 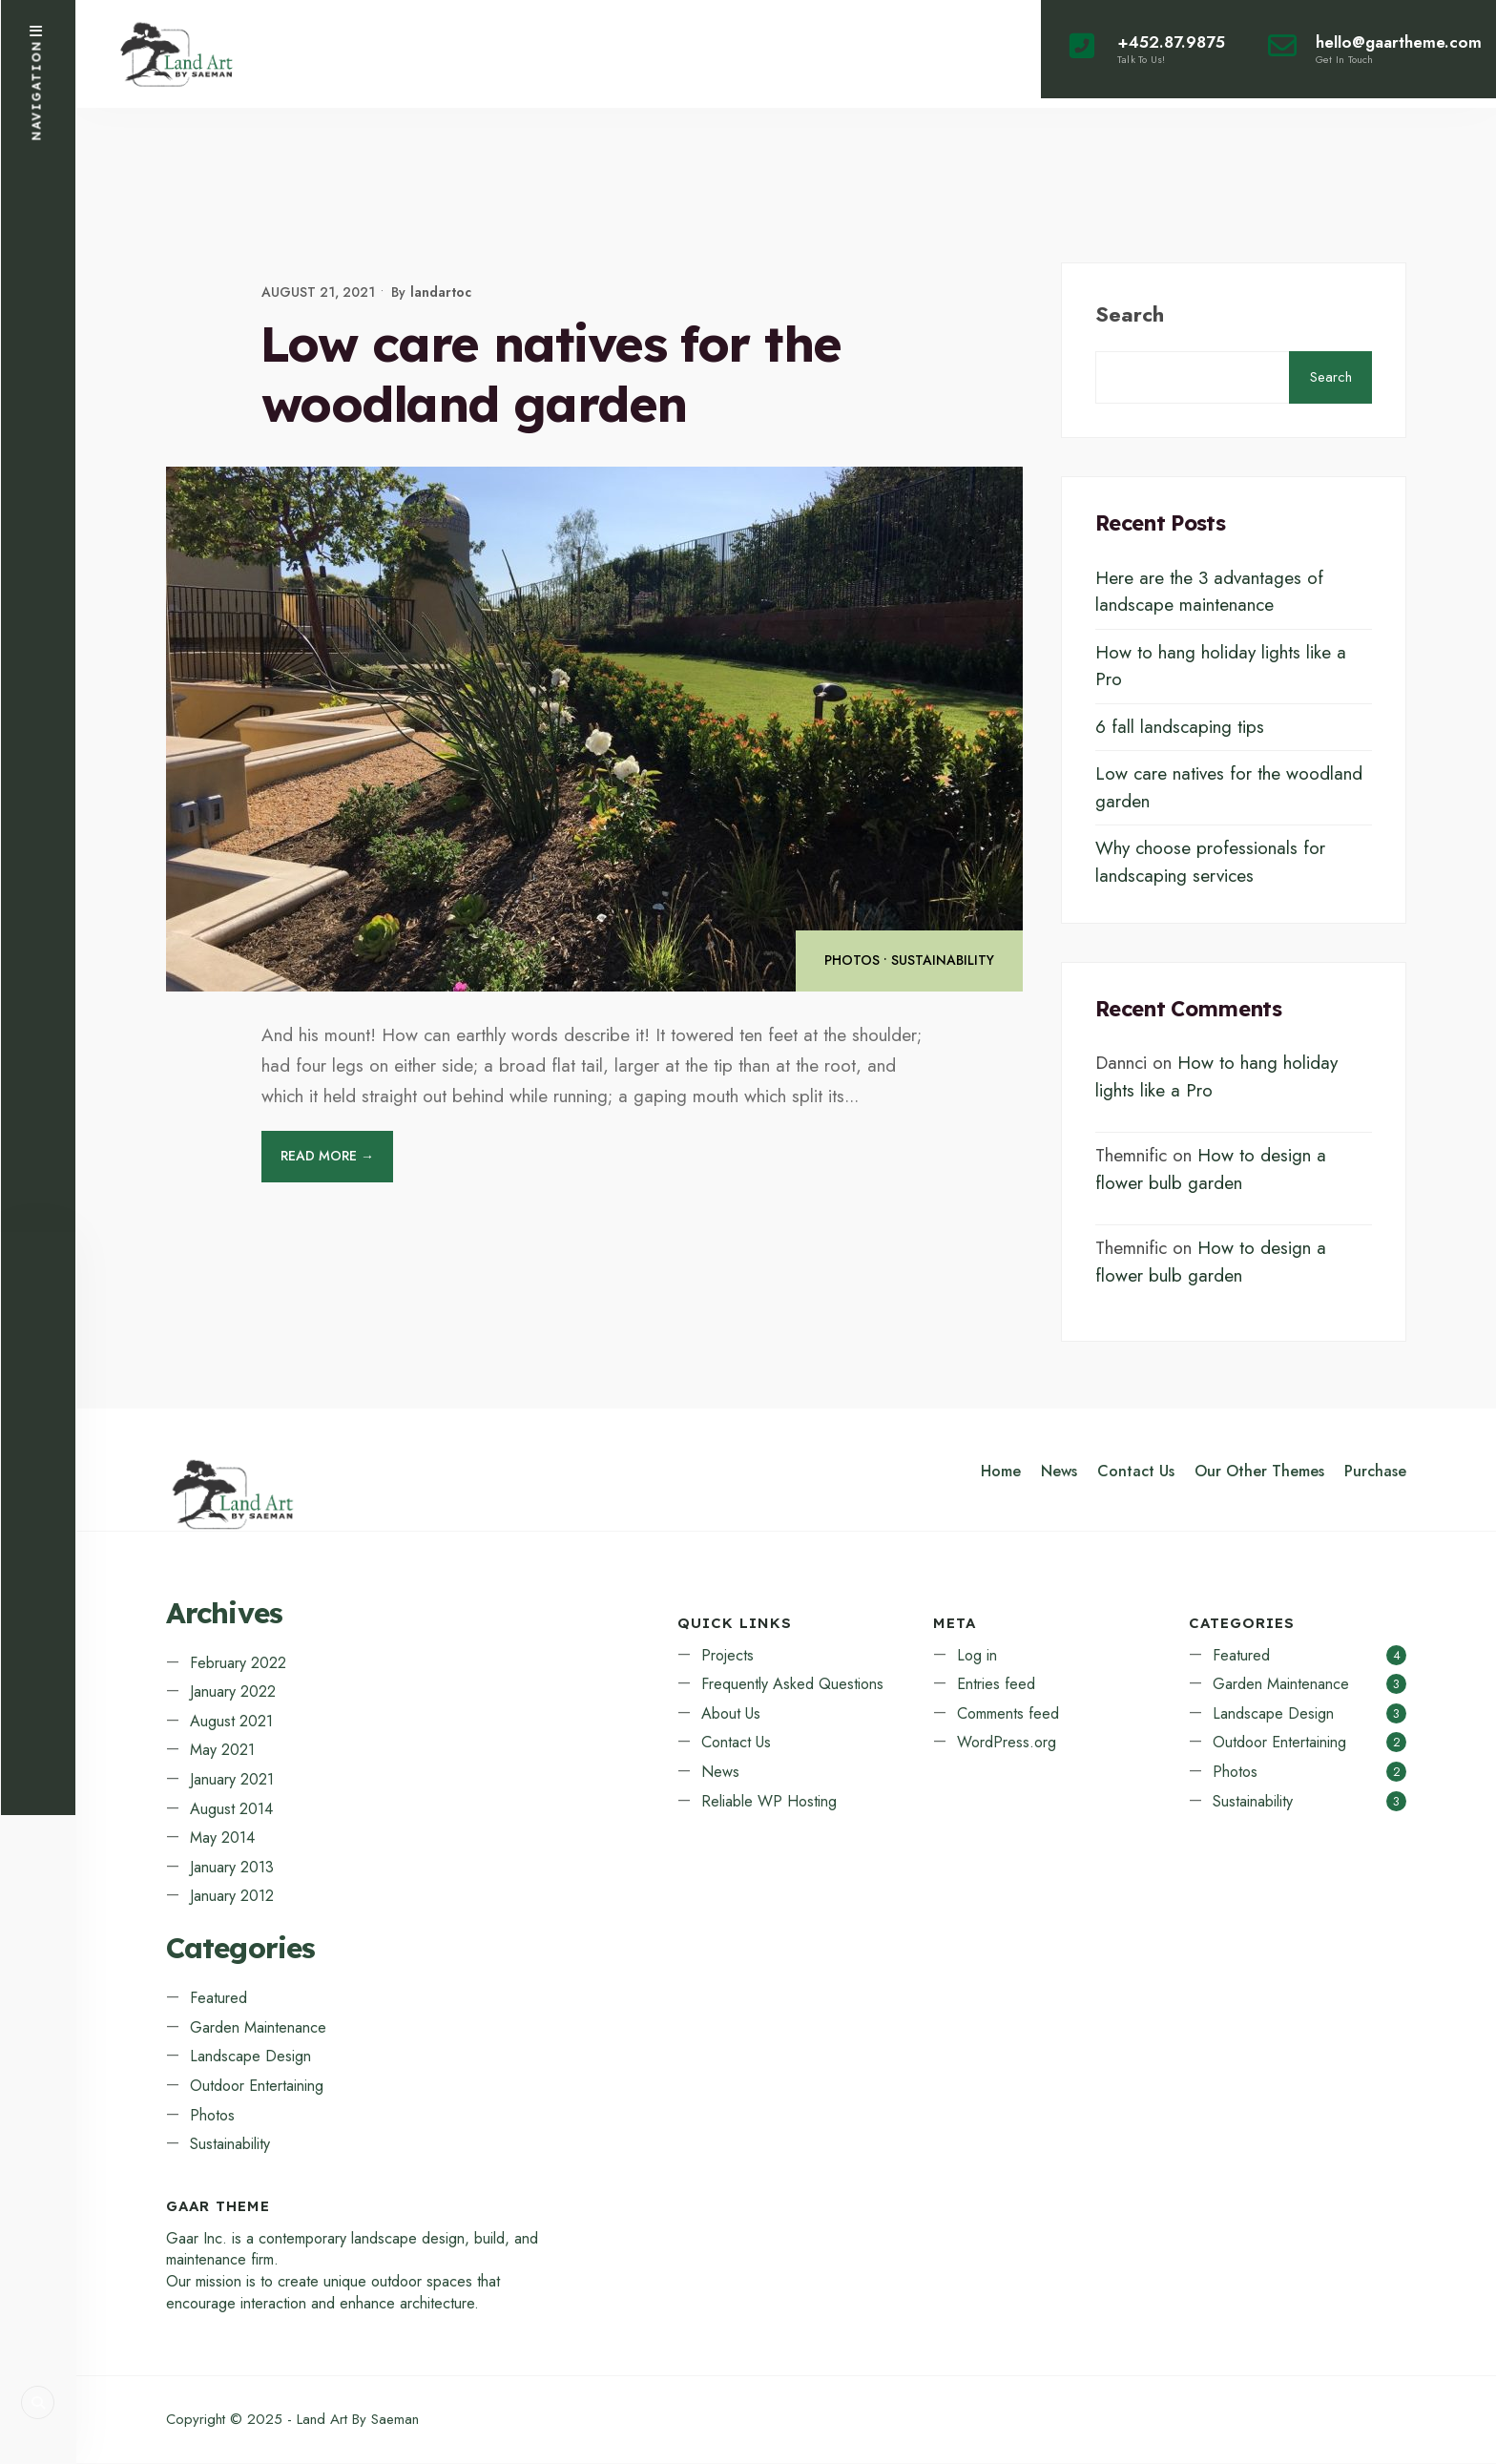 I want to click on Sustainability, so click(x=942, y=961).